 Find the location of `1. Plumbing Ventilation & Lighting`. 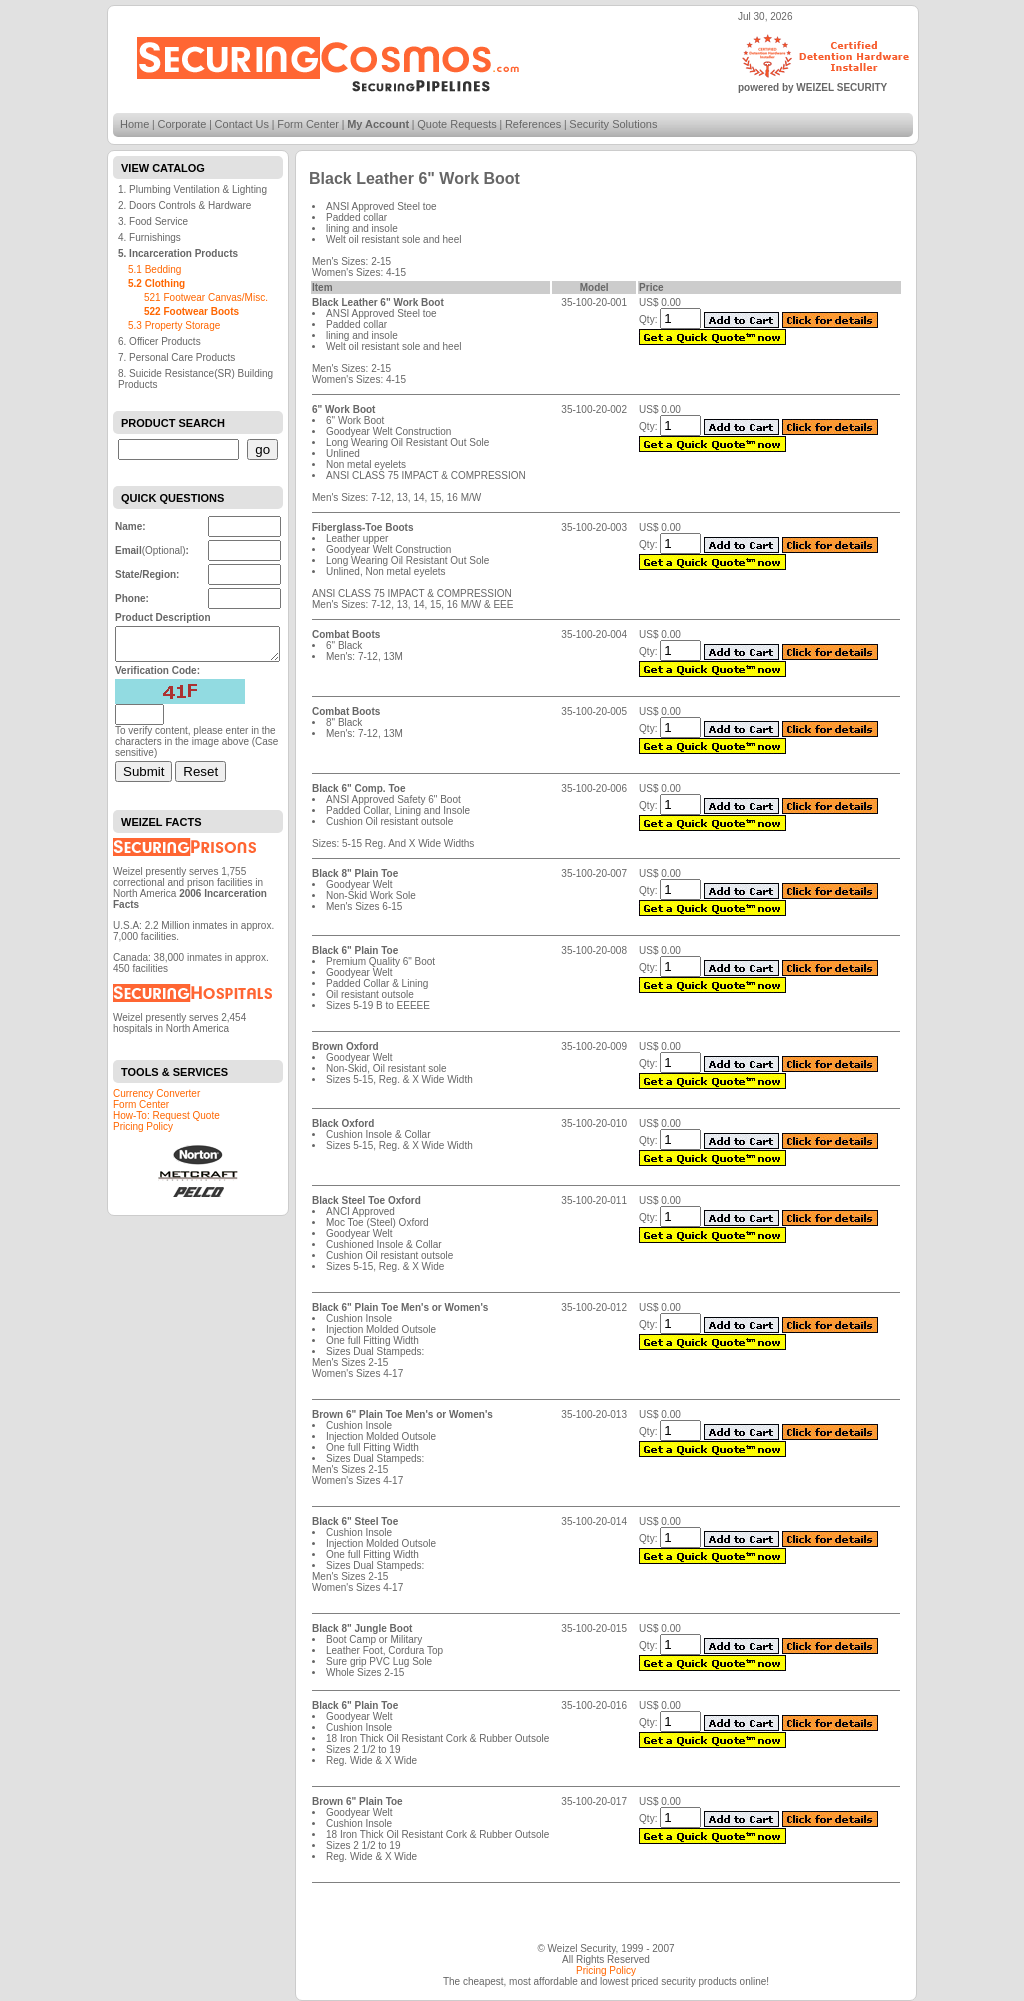

1. Plumbing Ventilation & Lighting is located at coordinates (192, 189).